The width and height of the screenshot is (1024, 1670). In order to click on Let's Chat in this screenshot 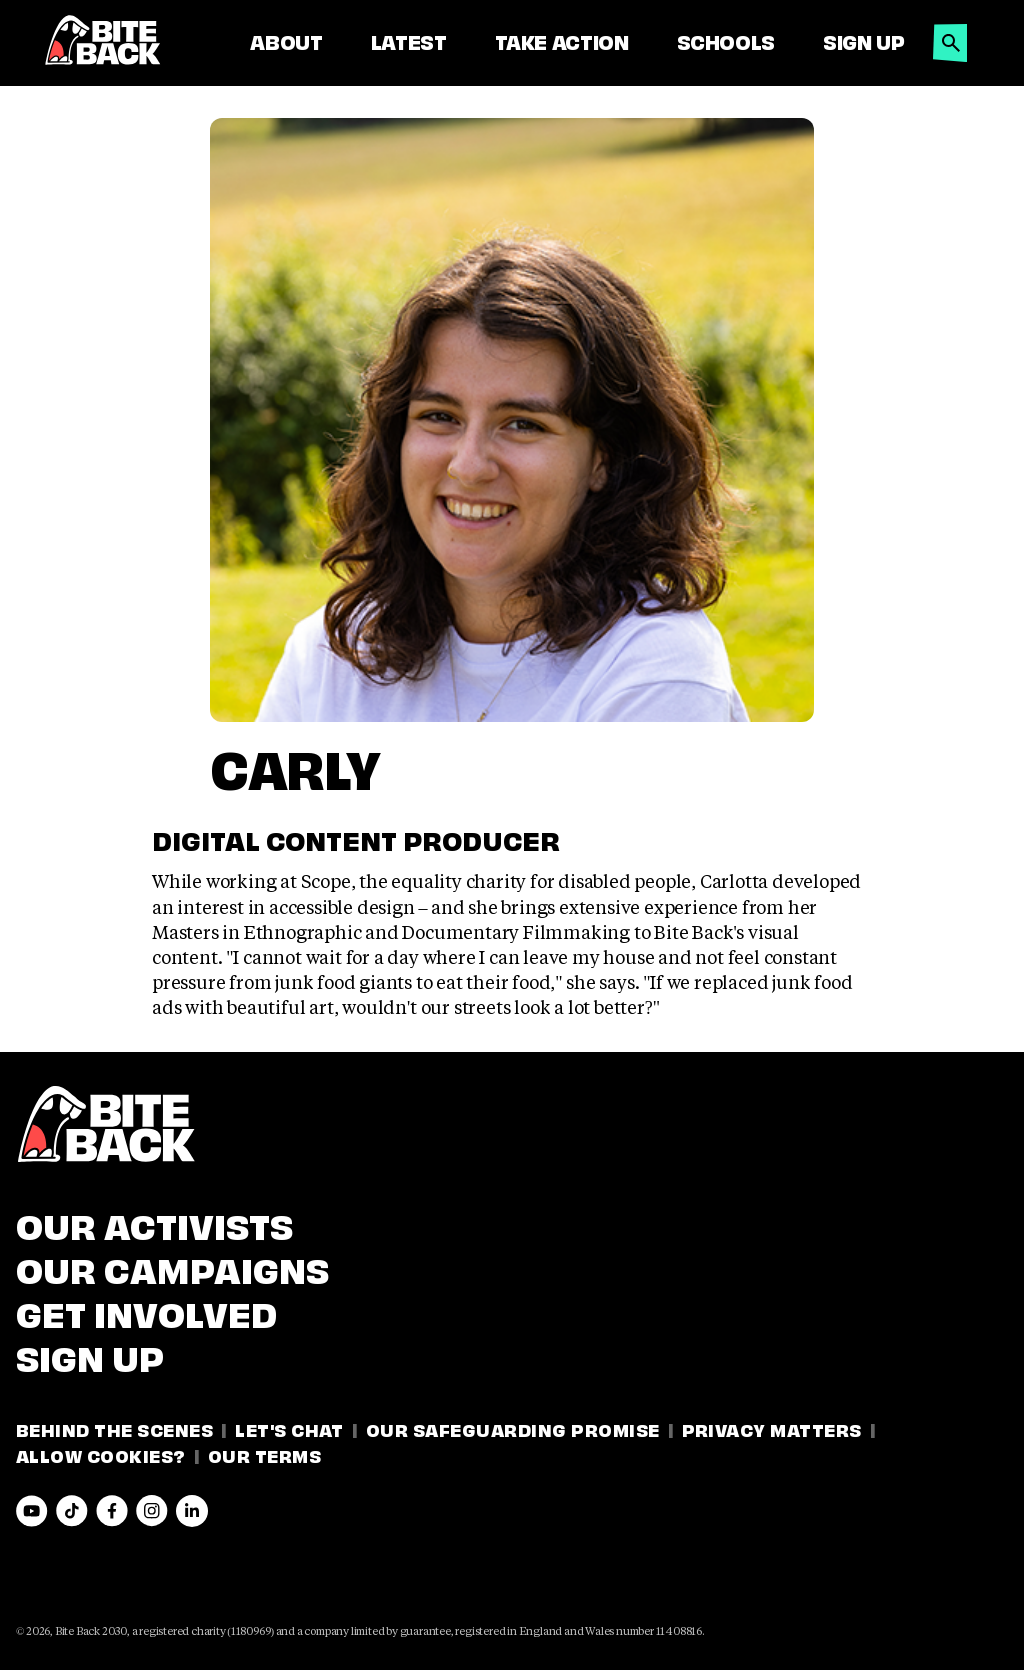, I will do `click(289, 1428)`.